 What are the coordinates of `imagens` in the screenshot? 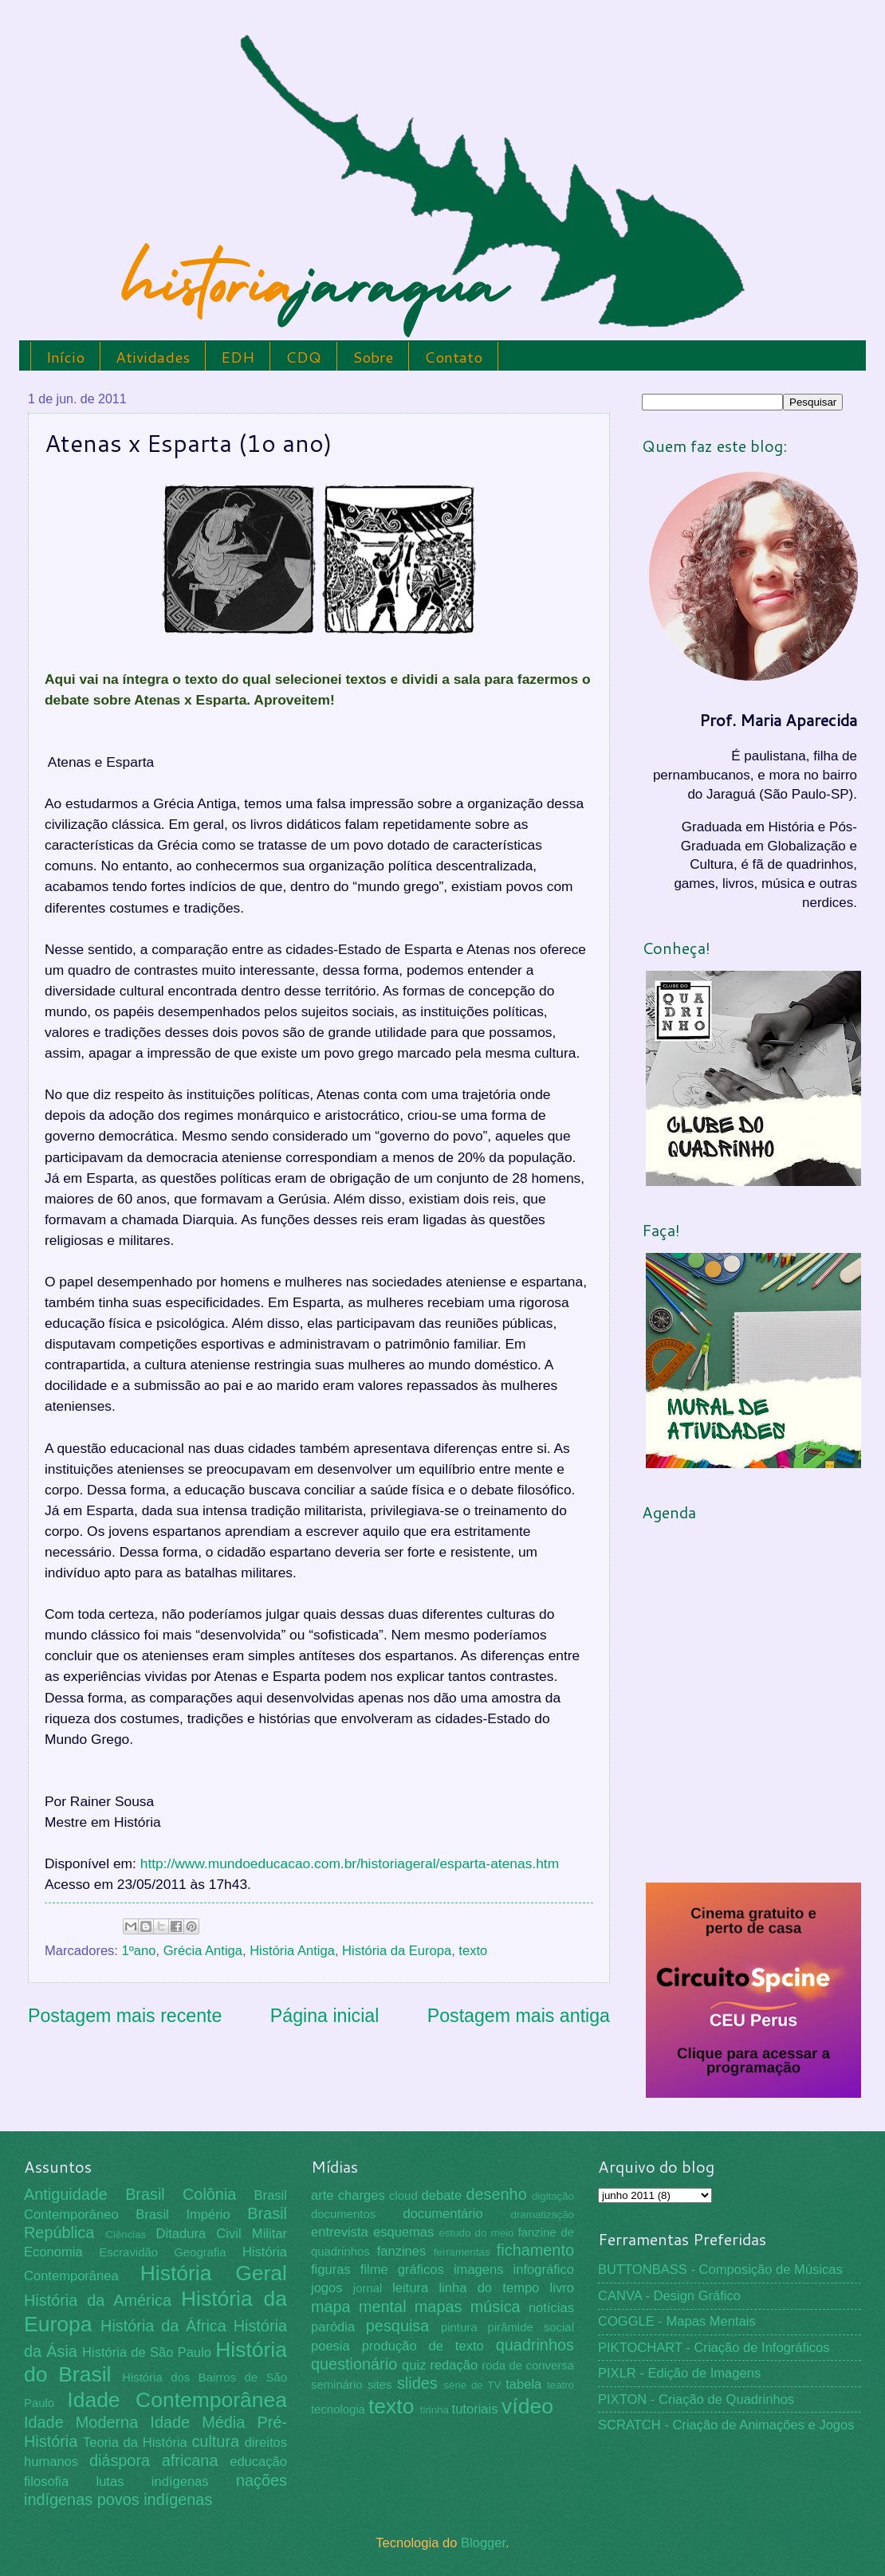 It's located at (479, 2269).